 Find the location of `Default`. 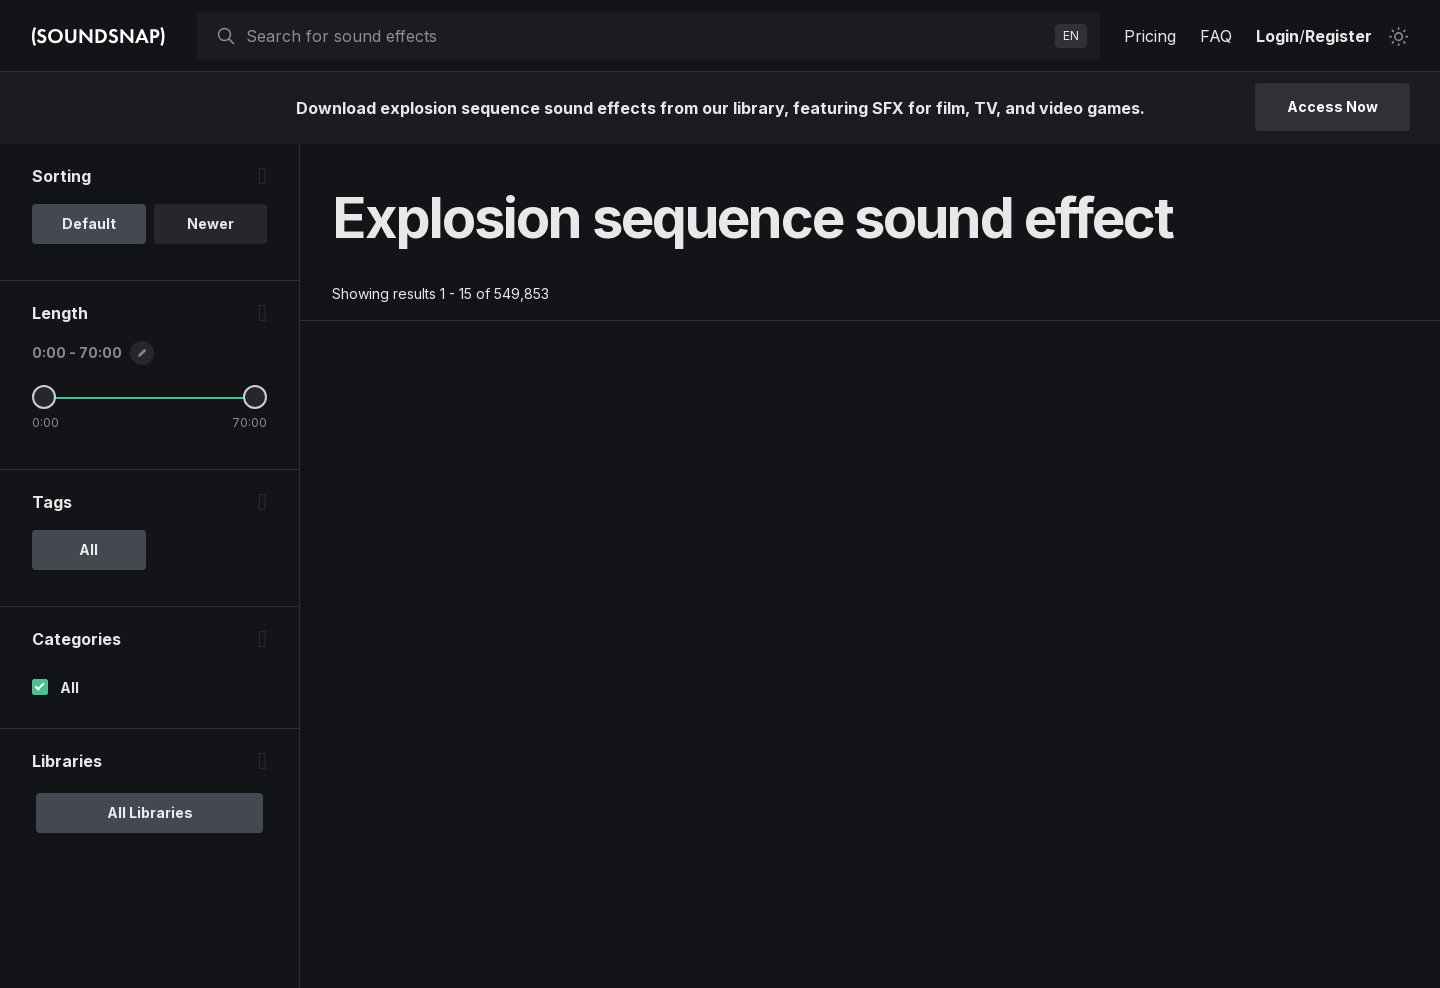

Default is located at coordinates (89, 223).